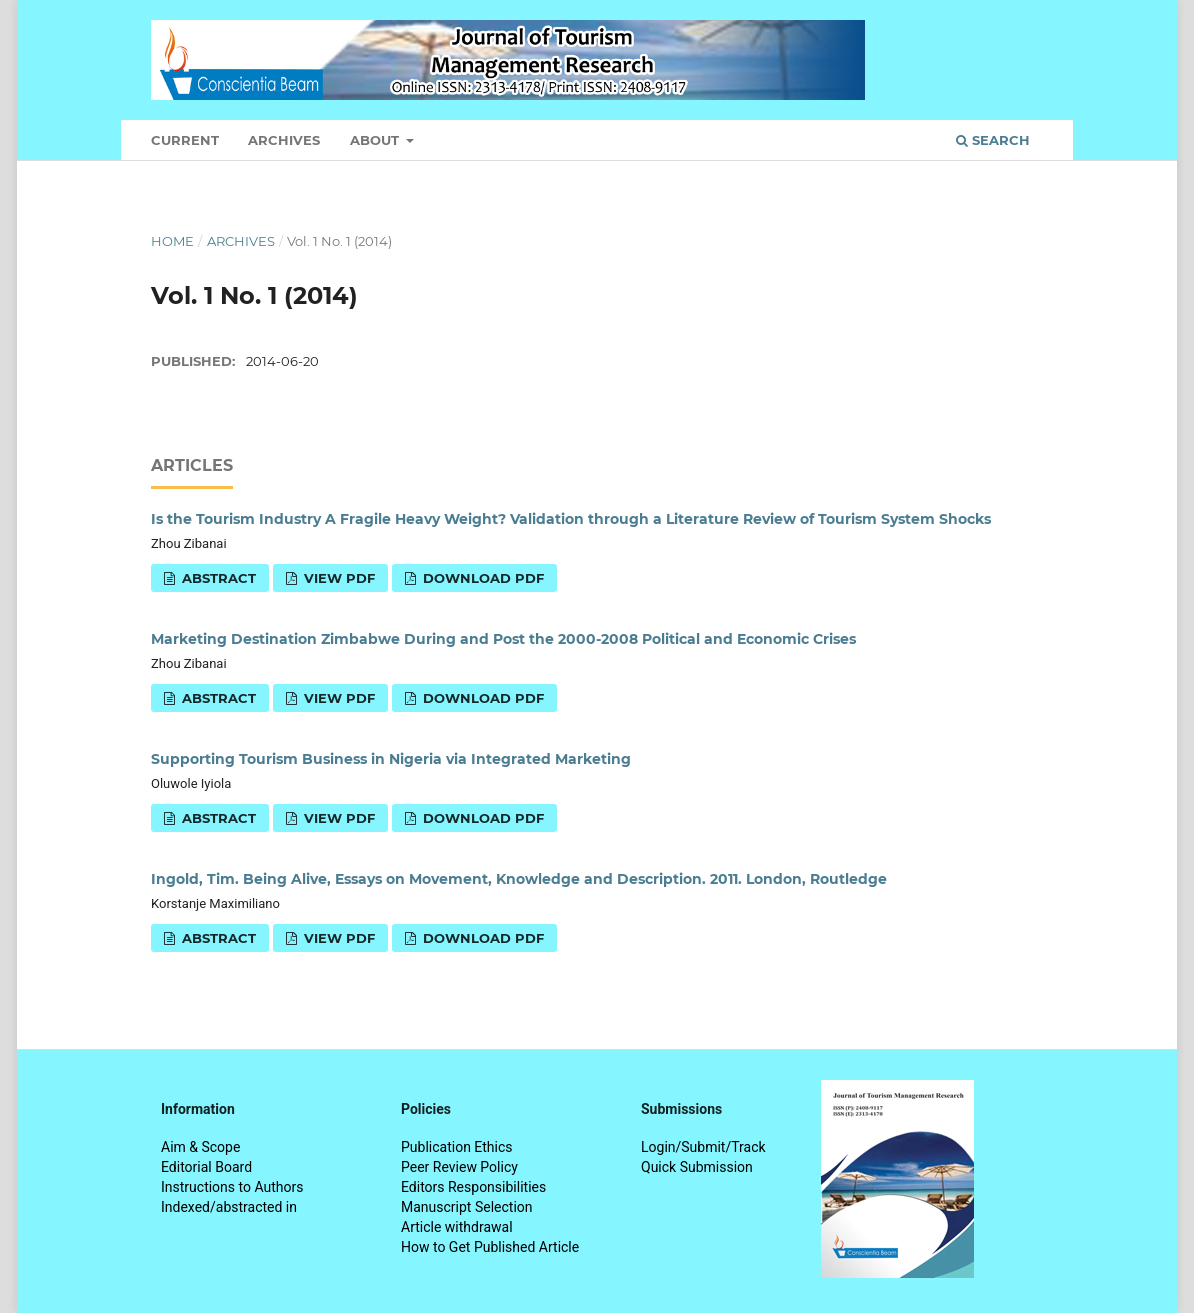  Describe the element at coordinates (185, 140) in the screenshot. I see `Current` at that location.